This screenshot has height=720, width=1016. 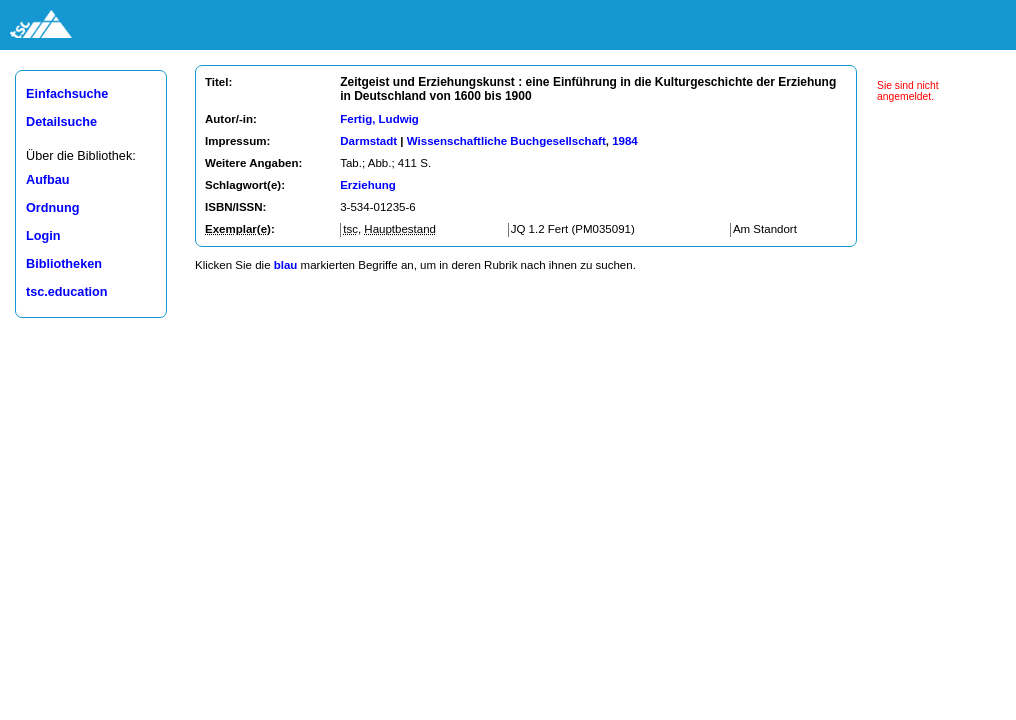 I want to click on Wissenschaftliche Buchgesellschaft, so click(x=506, y=141).